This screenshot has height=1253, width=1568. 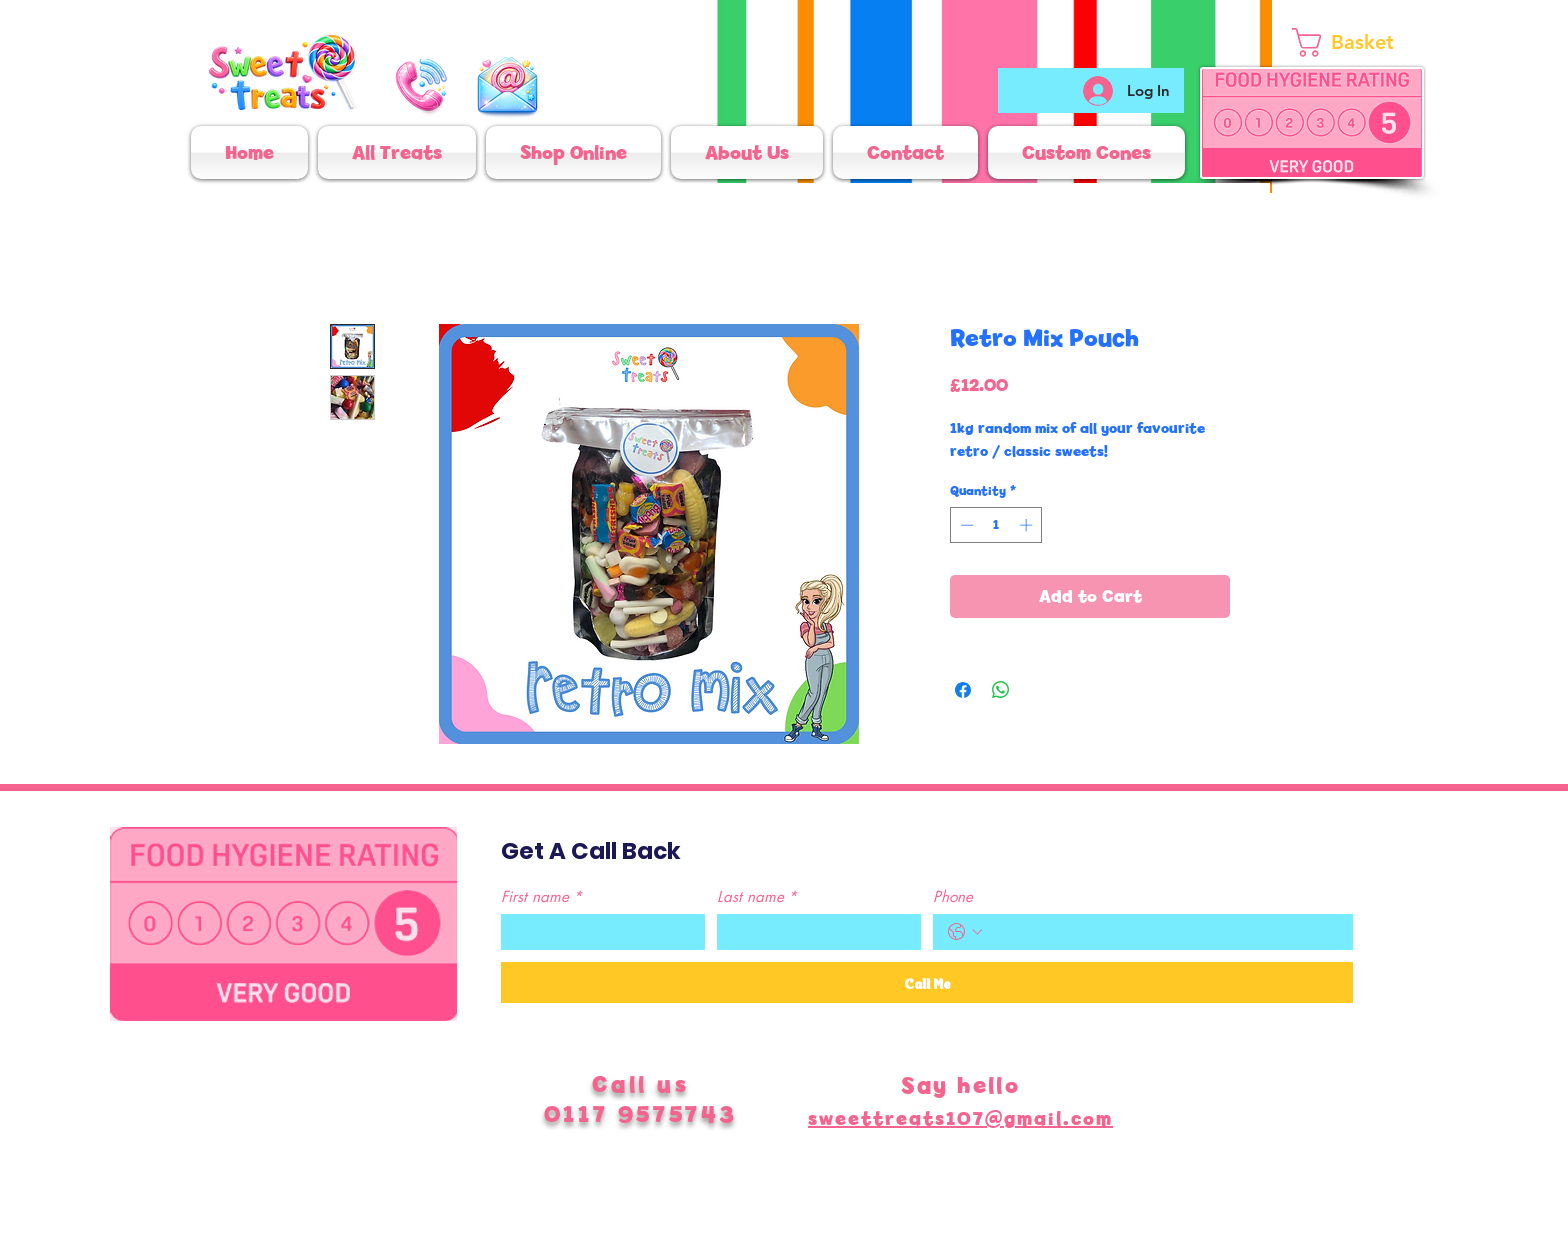 I want to click on [Last name], so click(x=813, y=932).